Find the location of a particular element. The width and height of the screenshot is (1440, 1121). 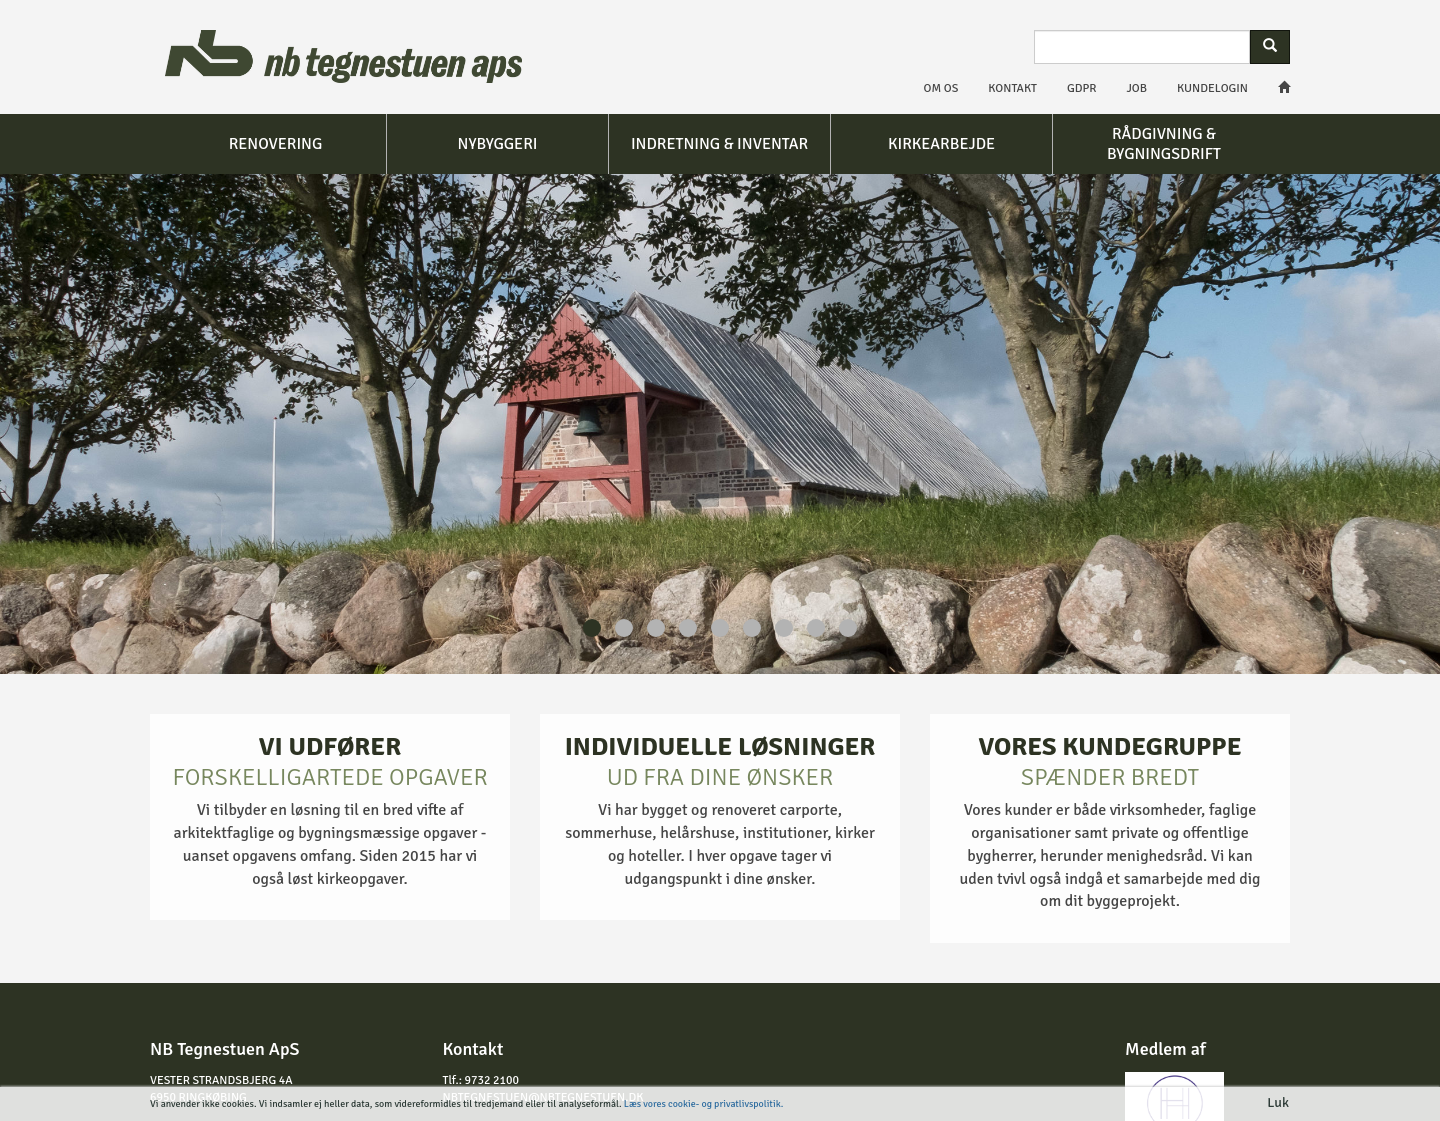

Job is located at coordinates (1137, 88).